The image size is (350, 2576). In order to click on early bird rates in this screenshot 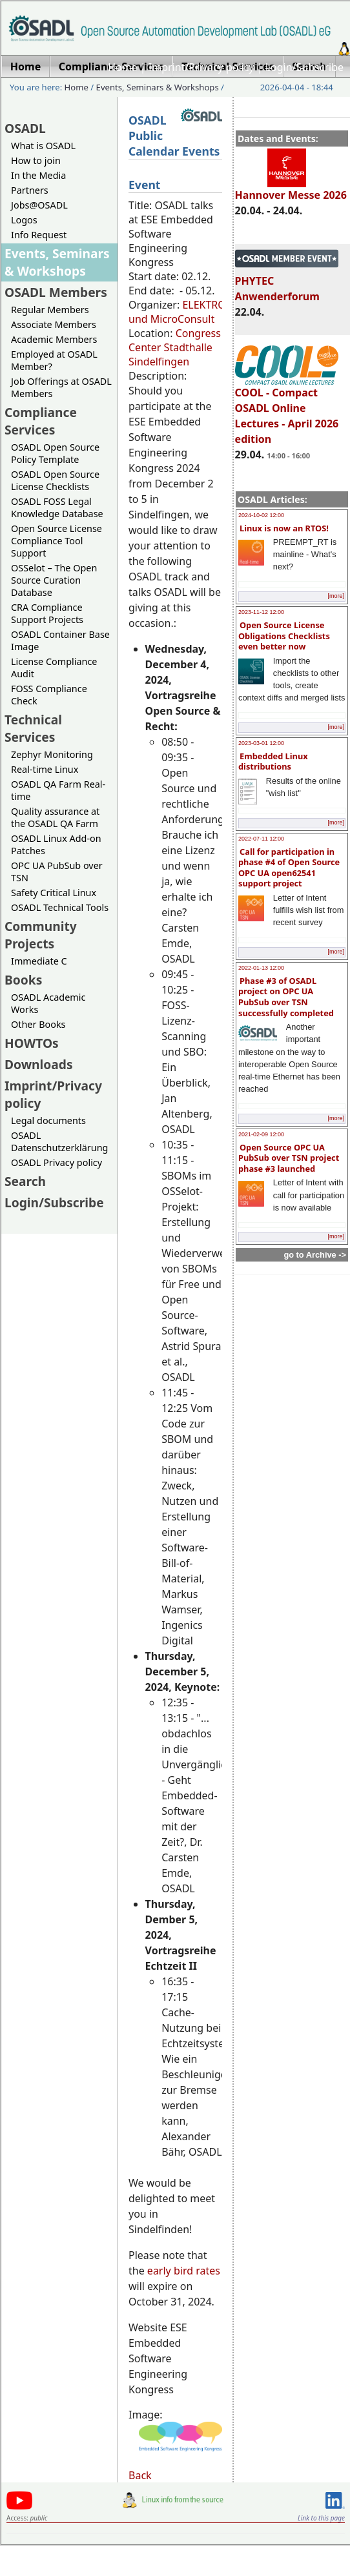, I will do `click(183, 2271)`.